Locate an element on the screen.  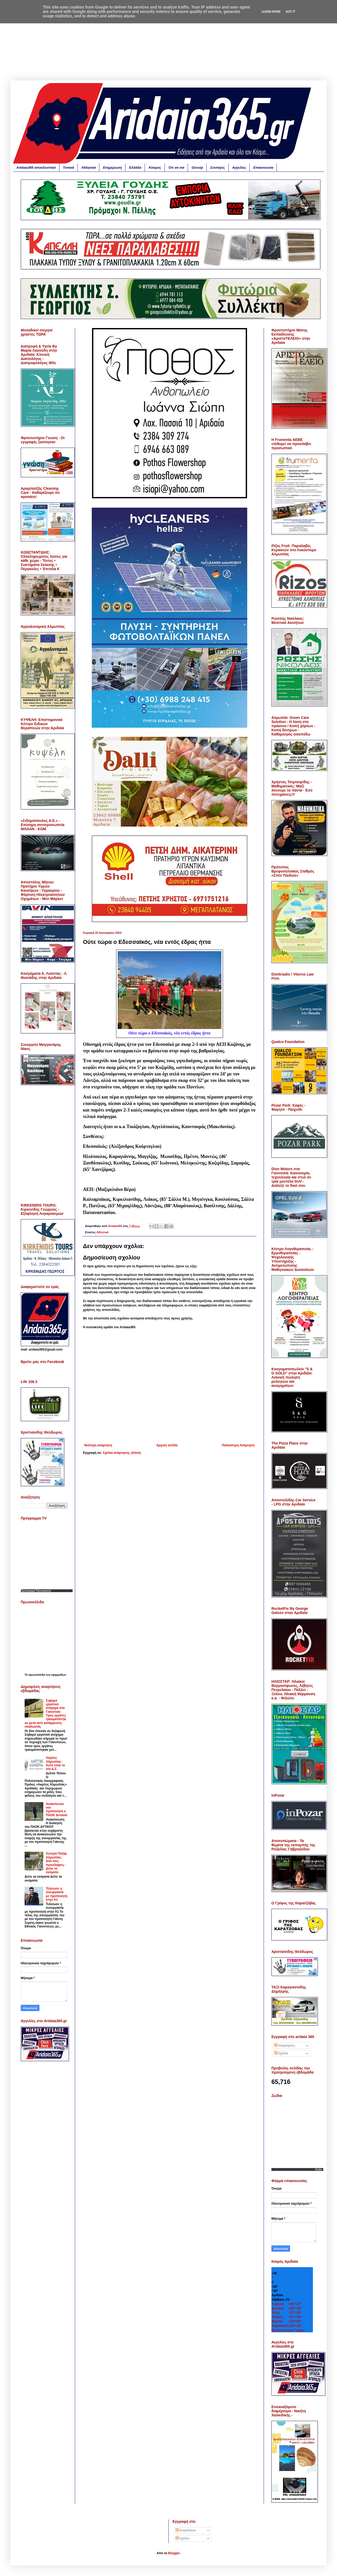
Λουτρά Πόζαρ Αλμωπίας: Δύο νέες προσλήψεις - Δείτε τα ονόματα is located at coordinates (56, 1863).